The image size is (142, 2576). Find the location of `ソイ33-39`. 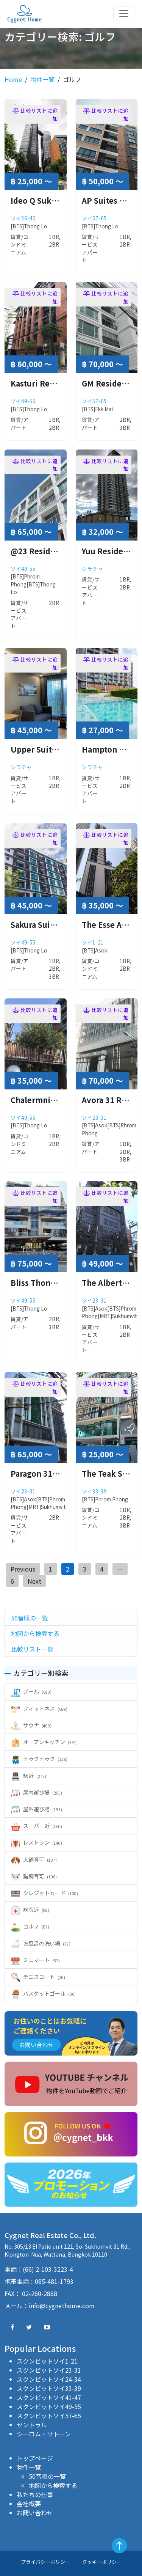

ソイ33-39 is located at coordinates (94, 1491).